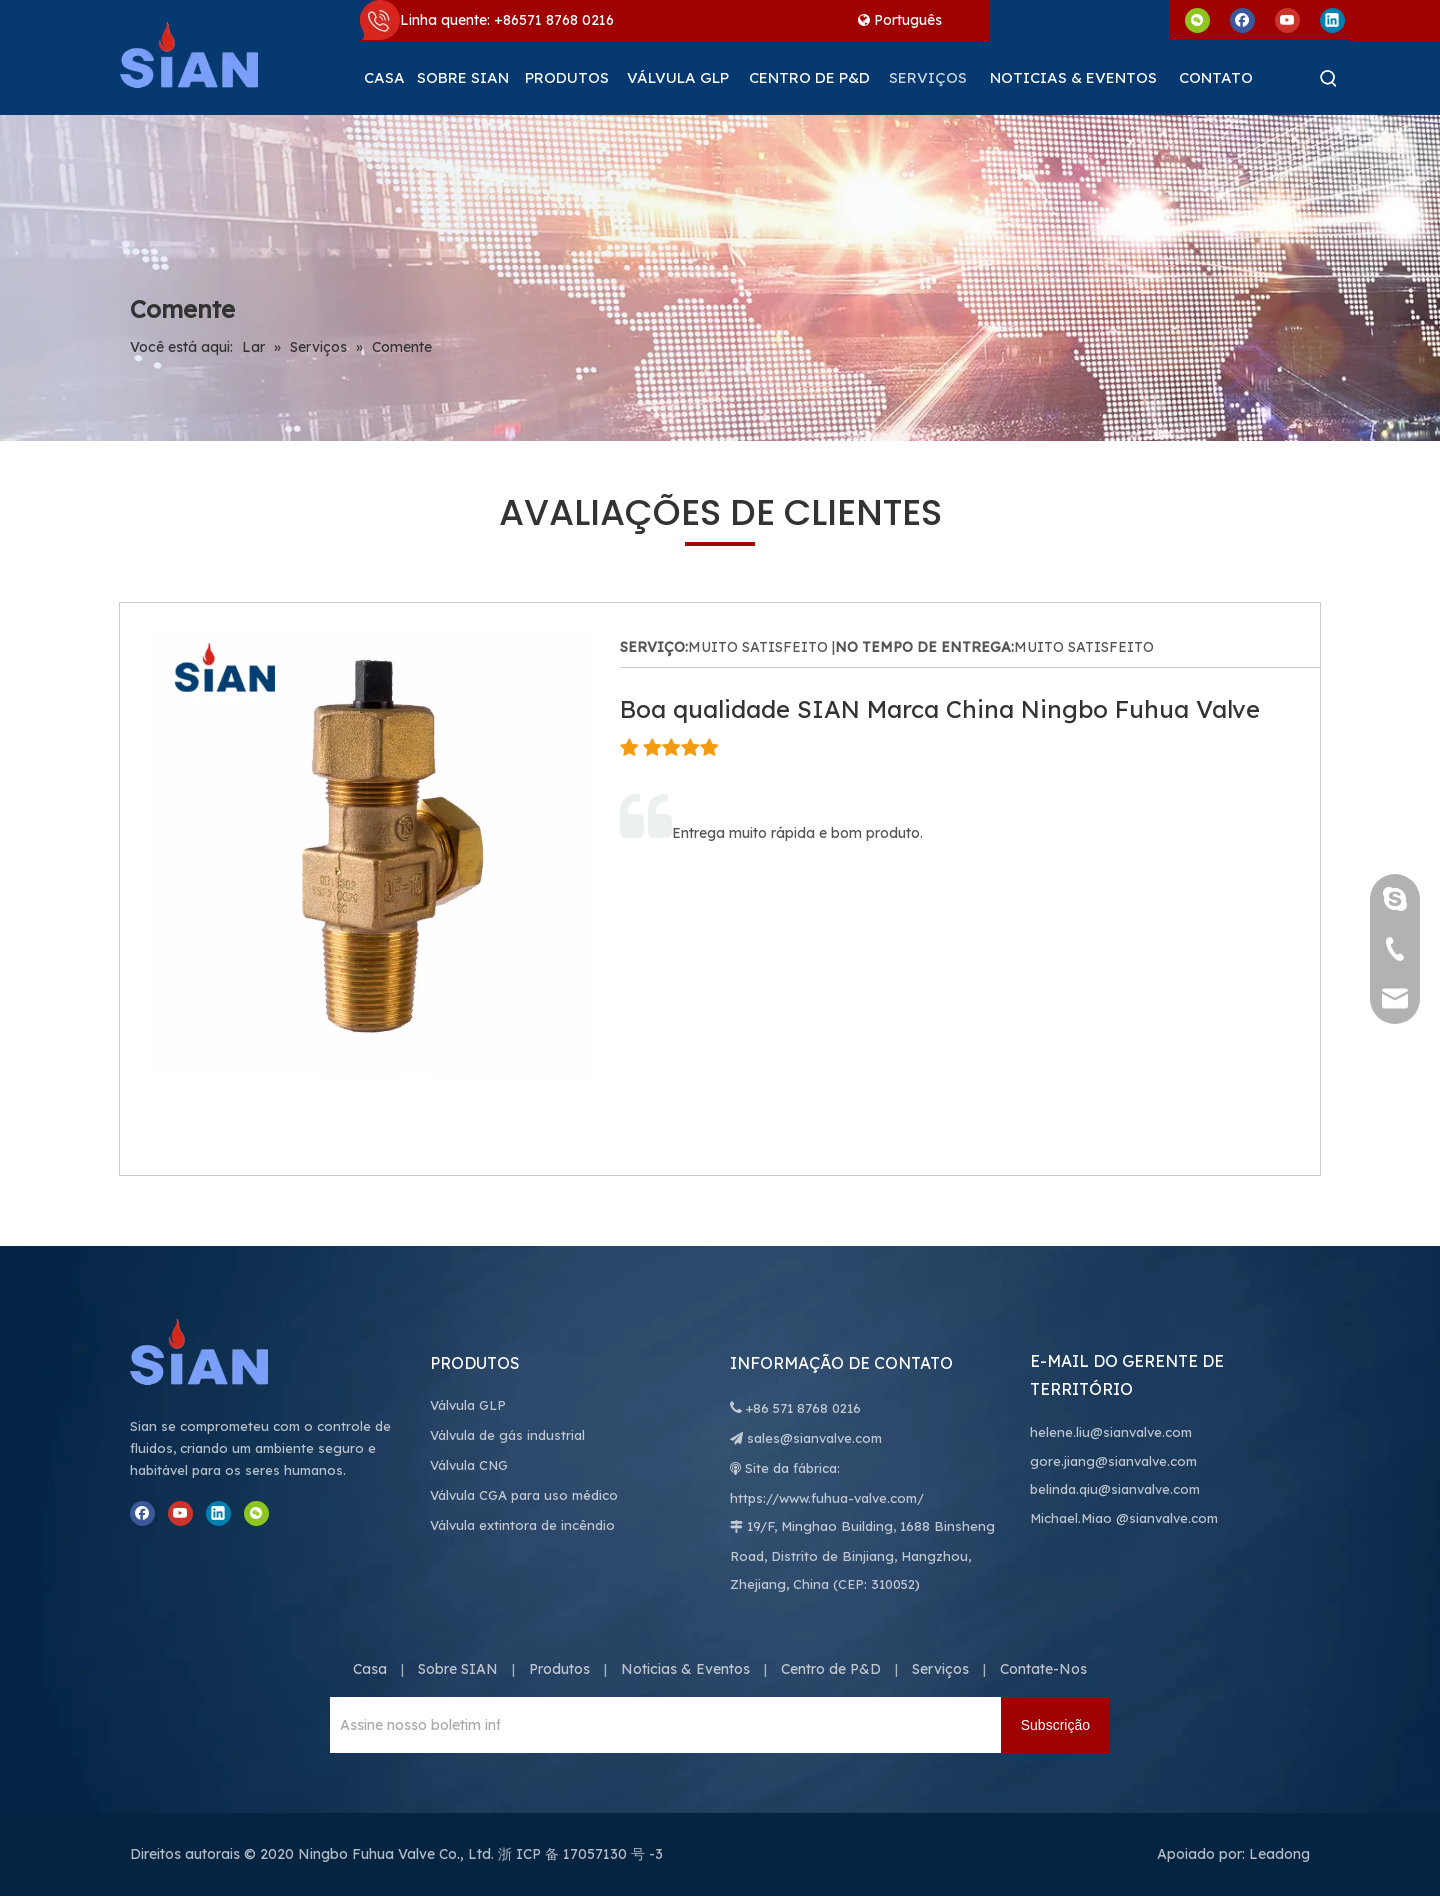 This screenshot has width=1440, height=1898. Describe the element at coordinates (940, 1669) in the screenshot. I see `Serviços` at that location.